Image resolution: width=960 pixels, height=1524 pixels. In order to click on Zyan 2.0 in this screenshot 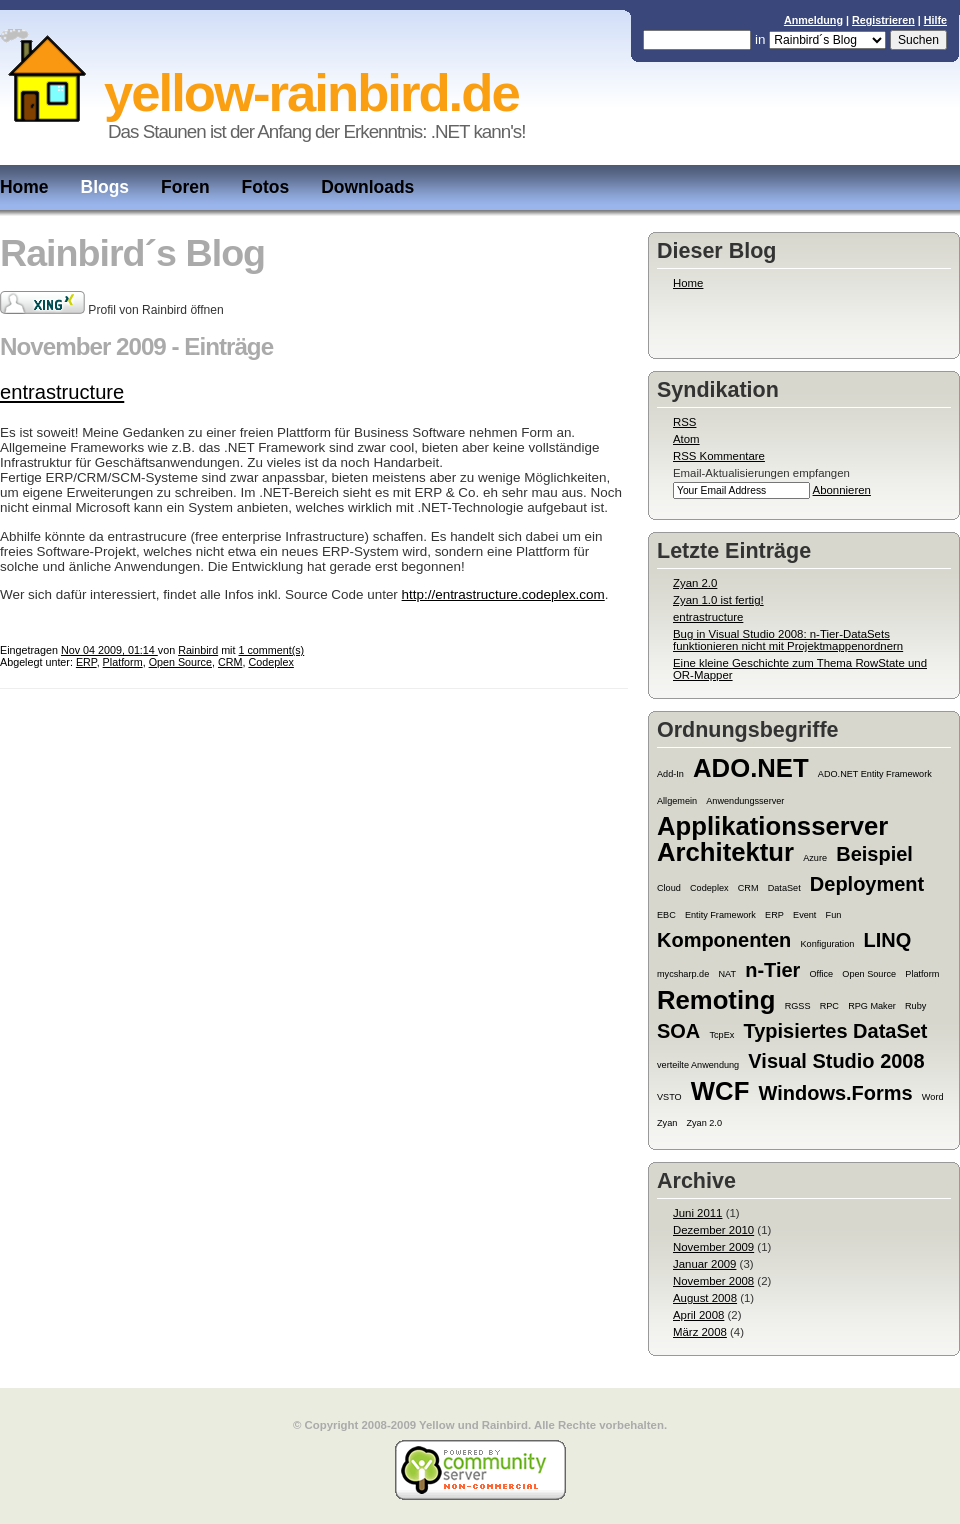, I will do `click(695, 583)`.